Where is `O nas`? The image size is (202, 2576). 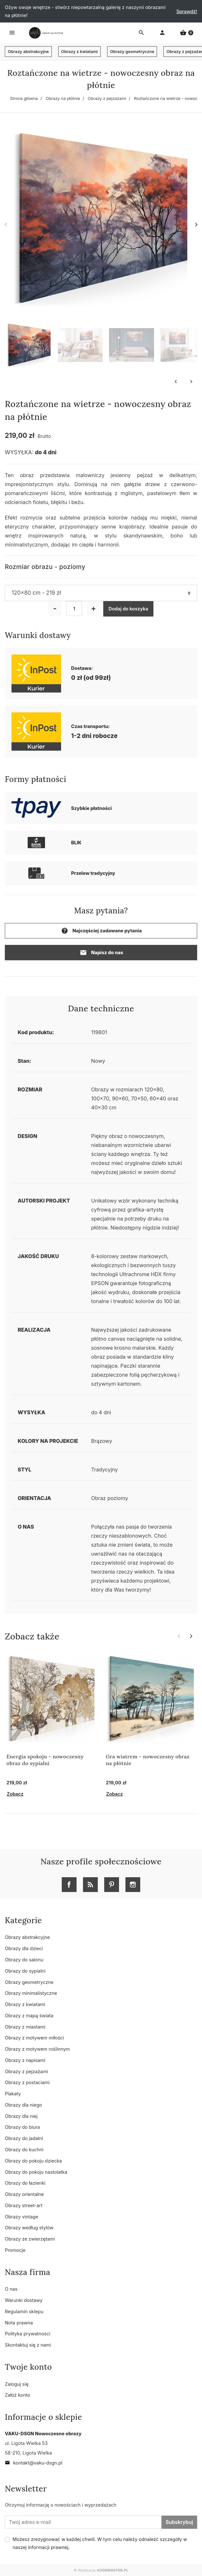 O nas is located at coordinates (11, 2289).